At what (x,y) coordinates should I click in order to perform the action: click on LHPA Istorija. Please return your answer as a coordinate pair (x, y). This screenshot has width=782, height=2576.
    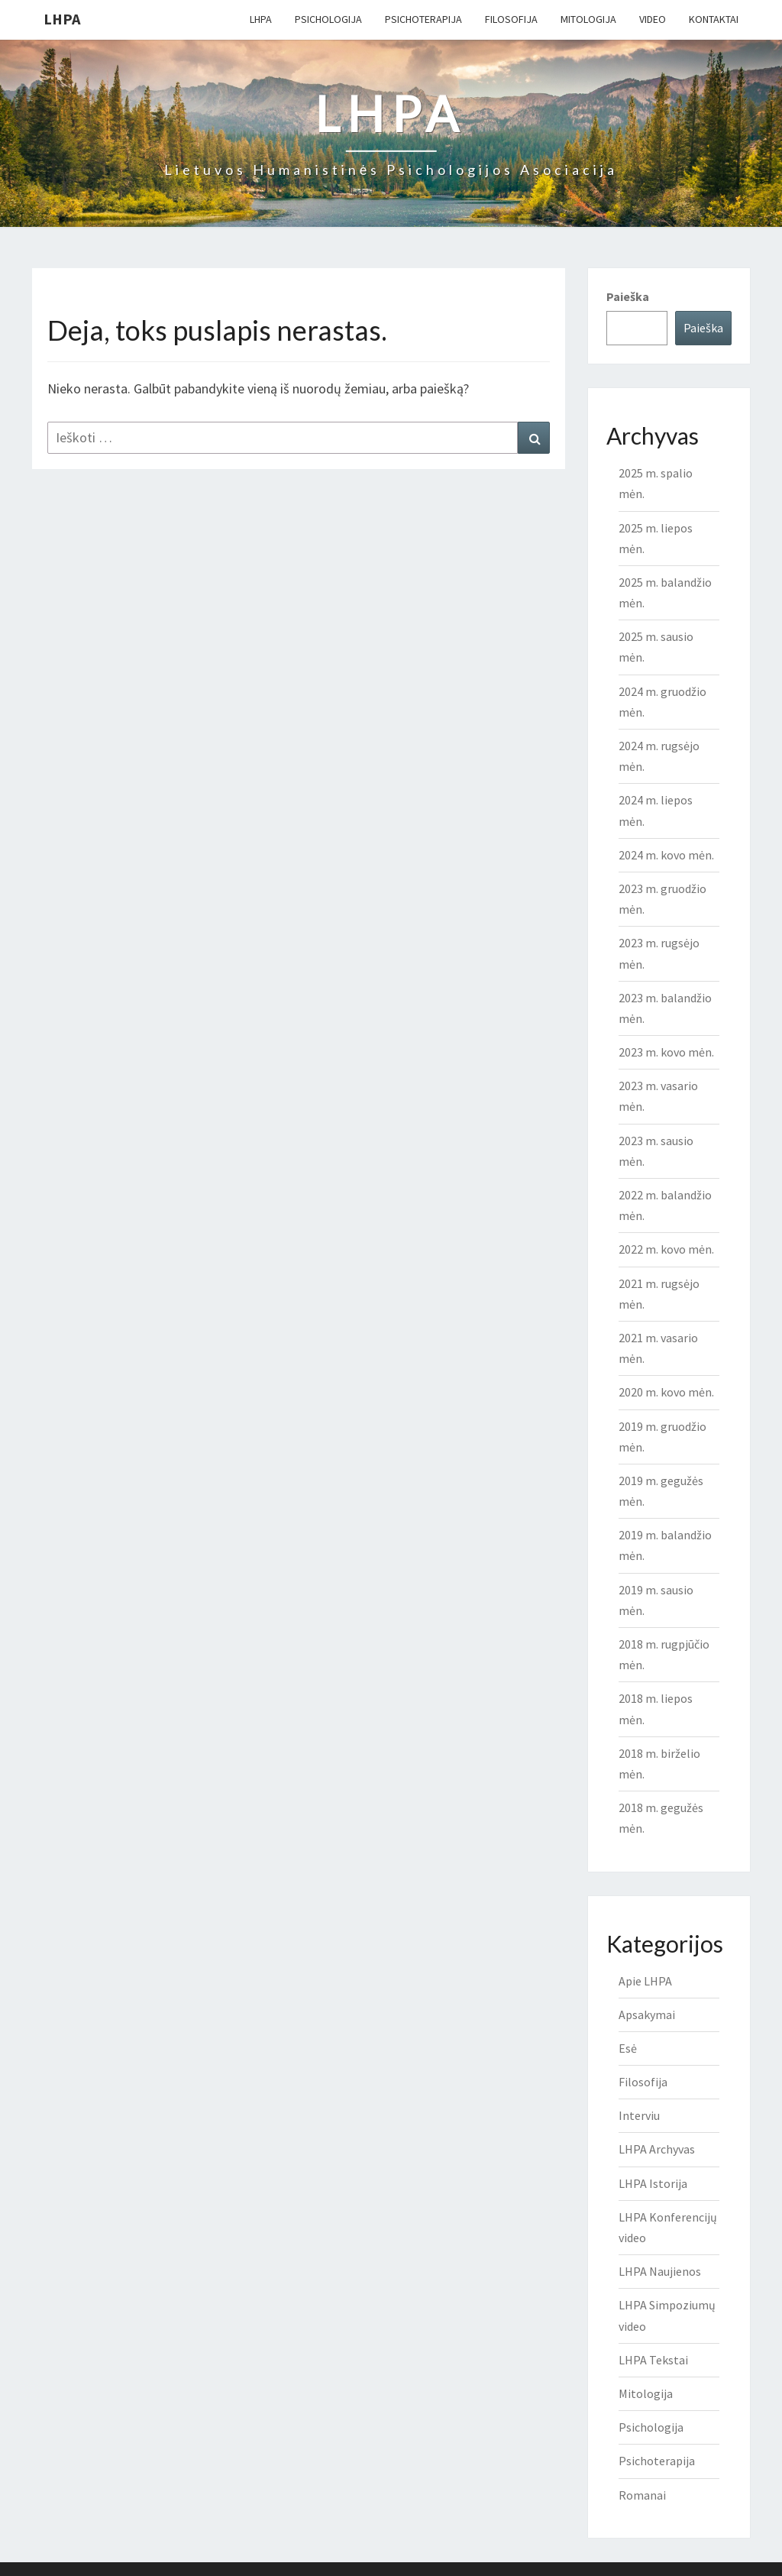
    Looking at the image, I should click on (653, 2183).